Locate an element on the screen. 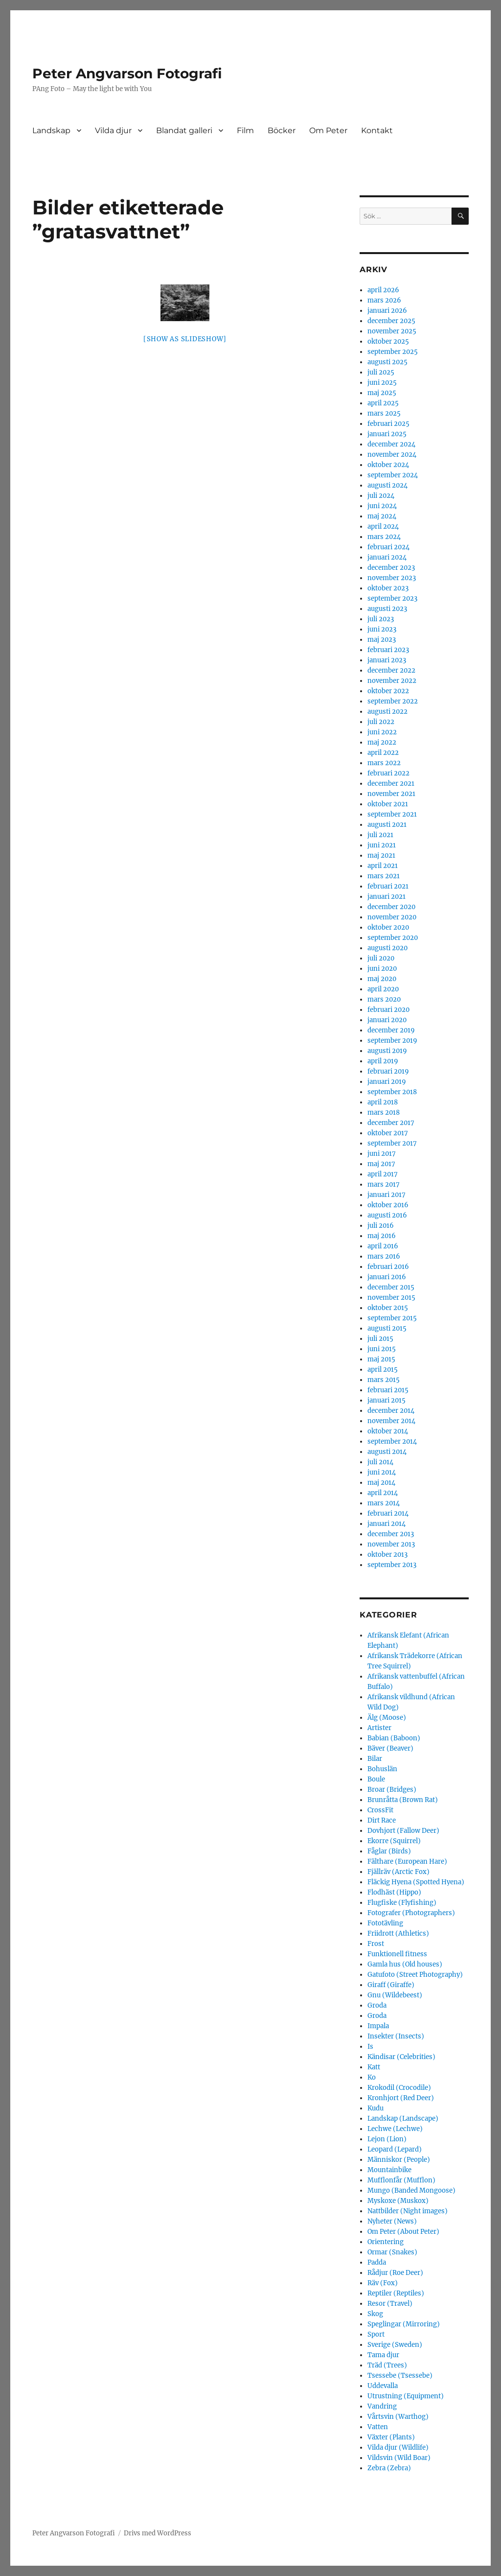  maj 2021 is located at coordinates (381, 855).